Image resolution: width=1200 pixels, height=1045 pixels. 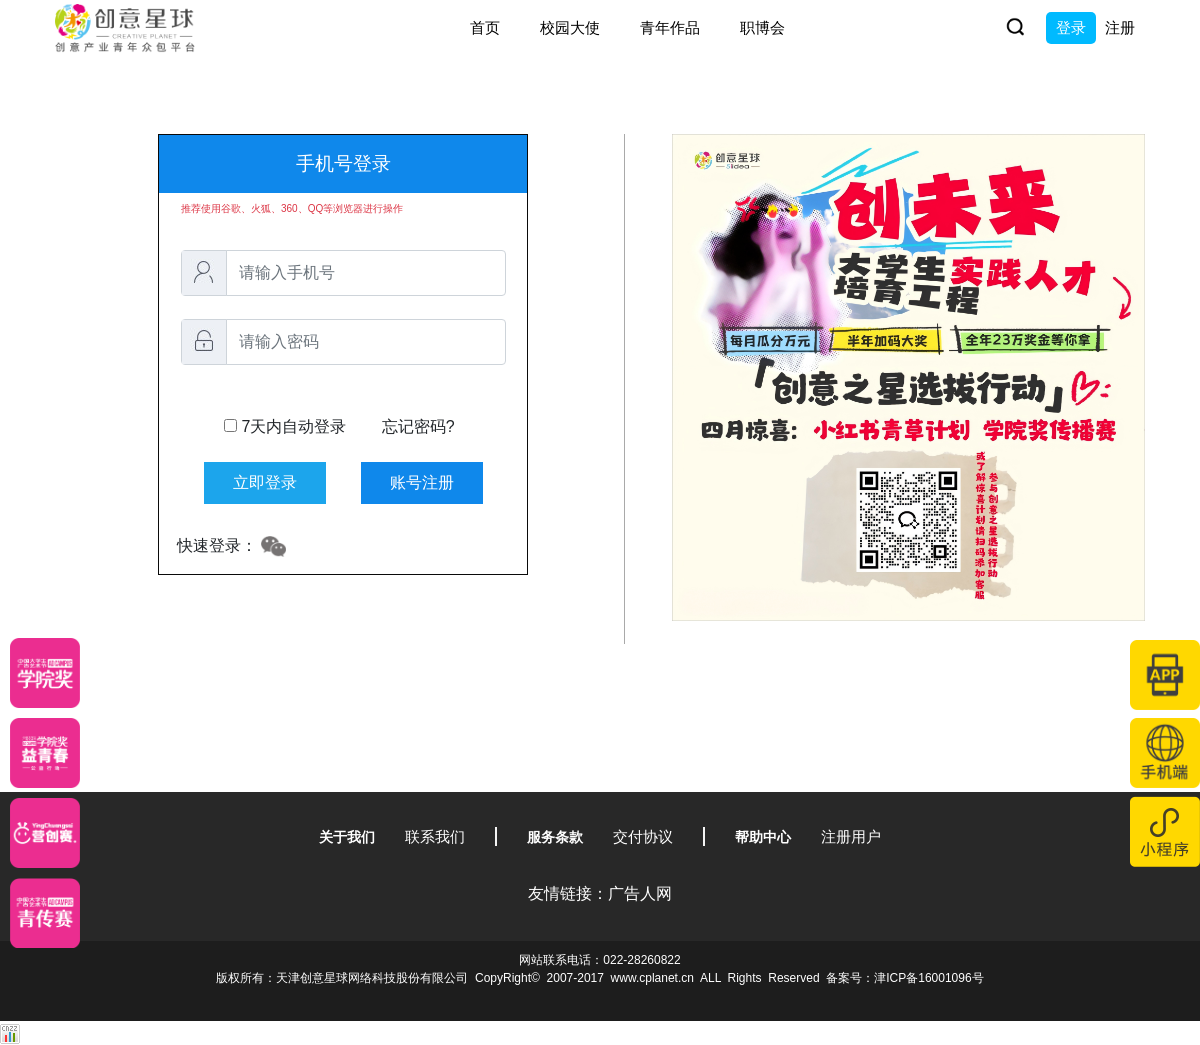 I want to click on 账号注册, so click(x=422, y=482).